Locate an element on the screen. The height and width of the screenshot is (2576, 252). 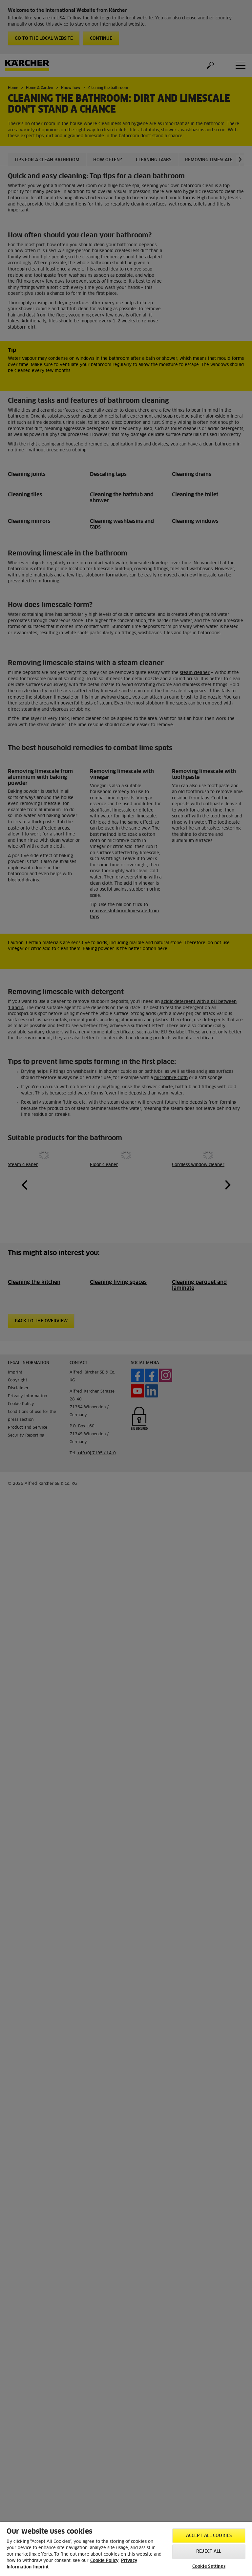
Cookie Policy is located at coordinates (104, 2561).